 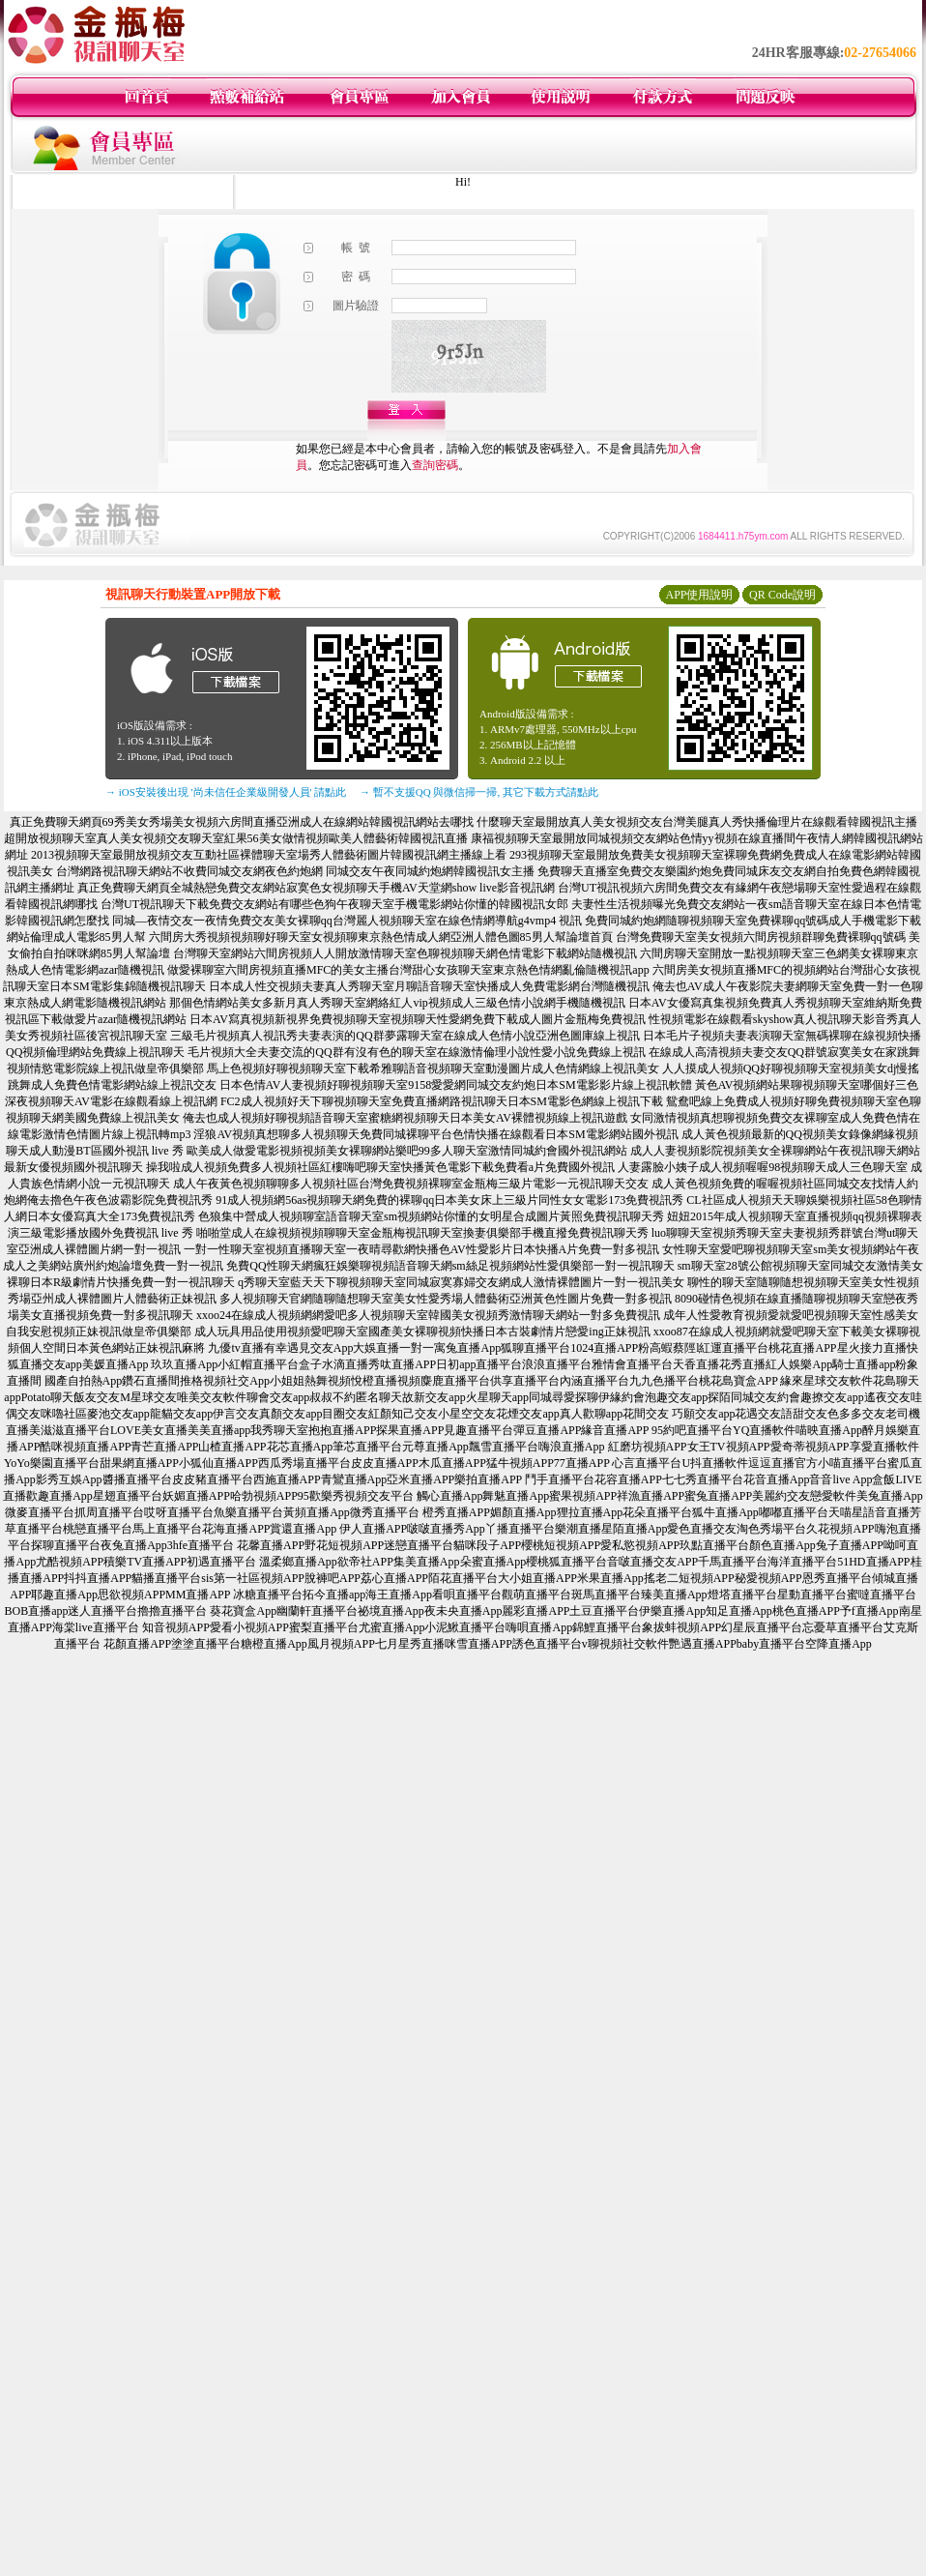 What do you see at coordinates (225, 792) in the screenshot?
I see `→ iOS安裝後出現 '尚未信任企業級開發人員' 請點此` at bounding box center [225, 792].